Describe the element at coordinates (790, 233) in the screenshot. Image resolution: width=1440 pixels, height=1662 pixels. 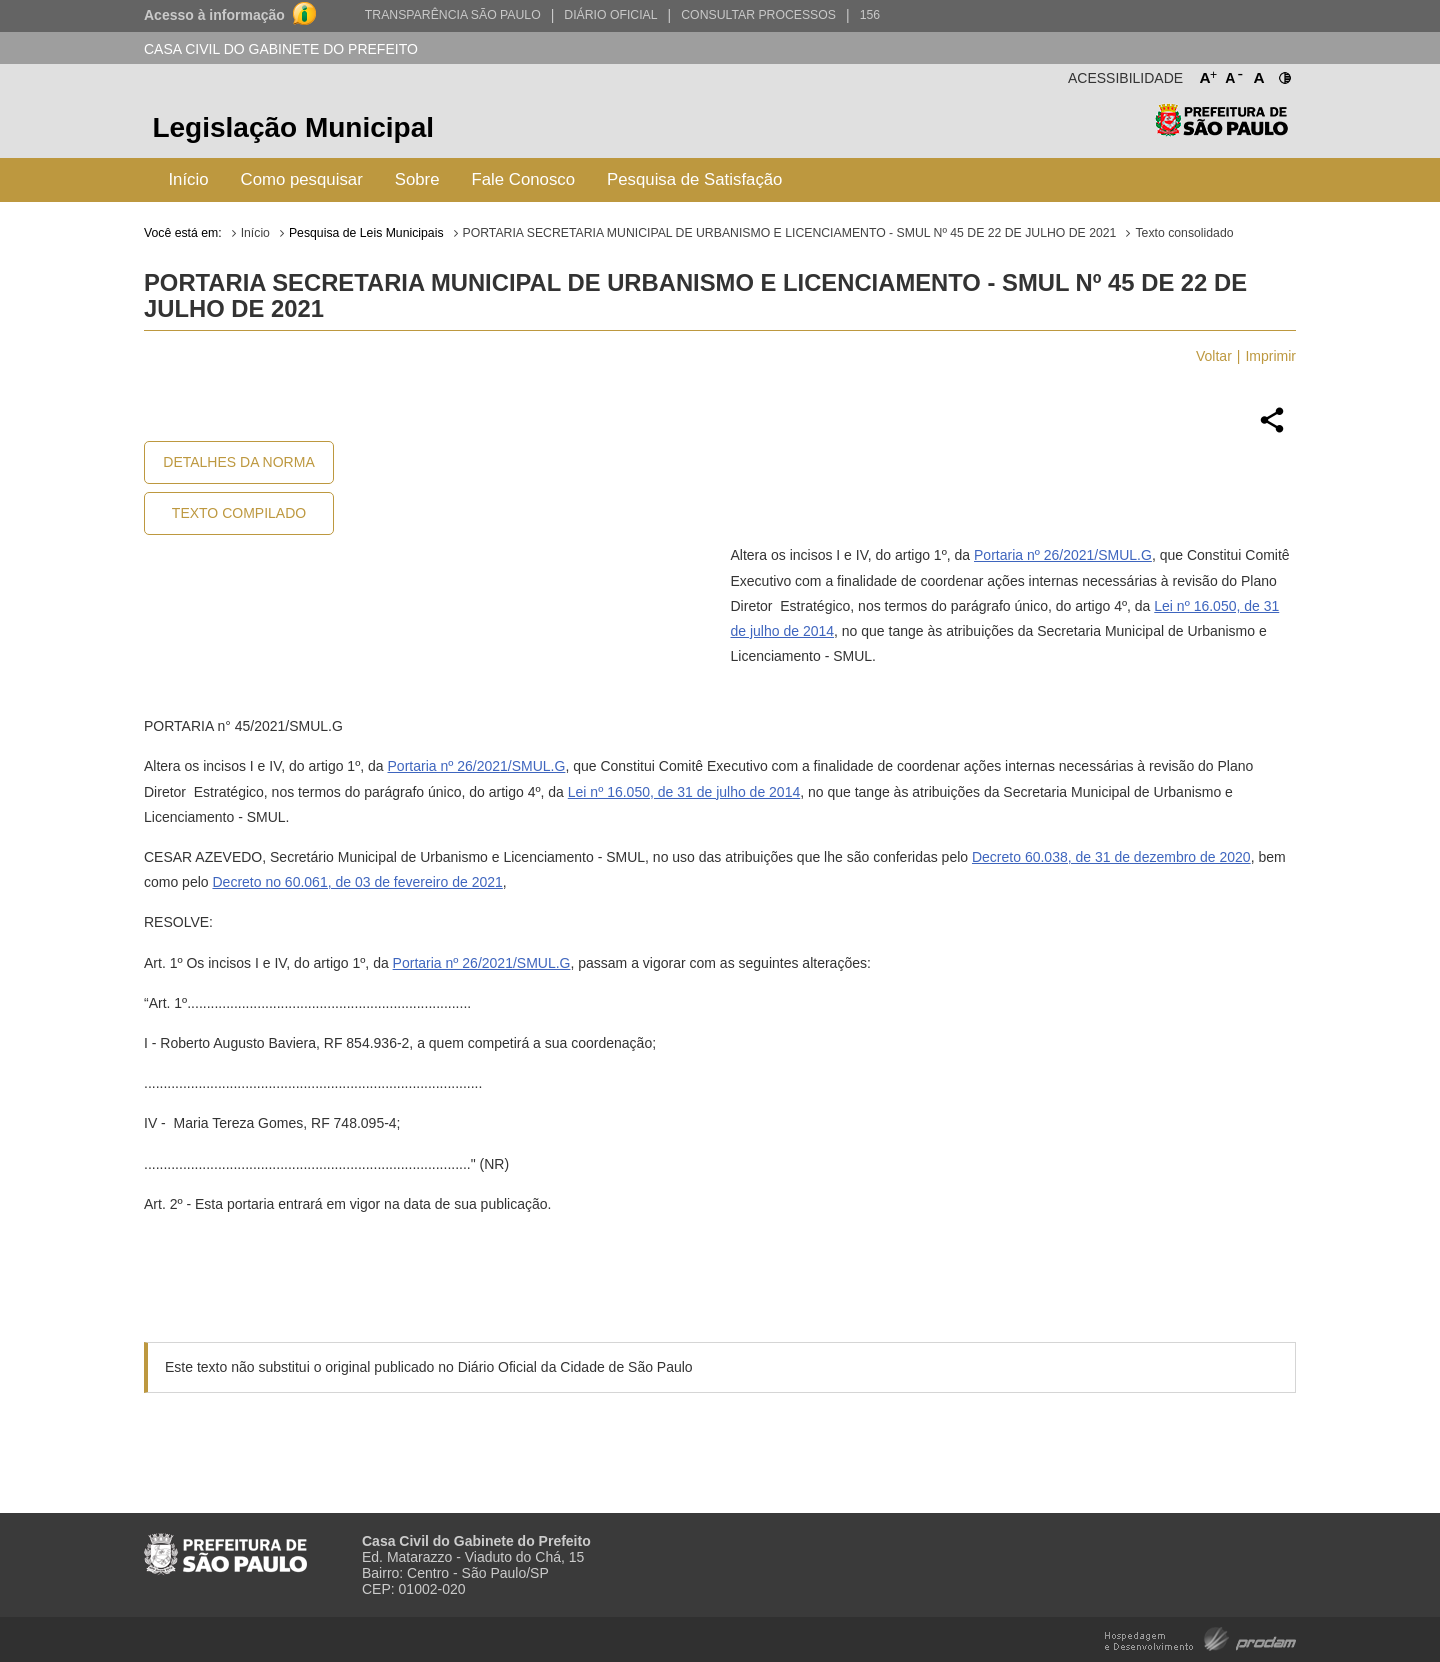
I see `PORTARIA SECRETARIA MUNICIPAL DE URBANISMO E LICENCIAMENTO - SMUL Nº 45 DE 22 DE JULHO DE 2021` at that location.